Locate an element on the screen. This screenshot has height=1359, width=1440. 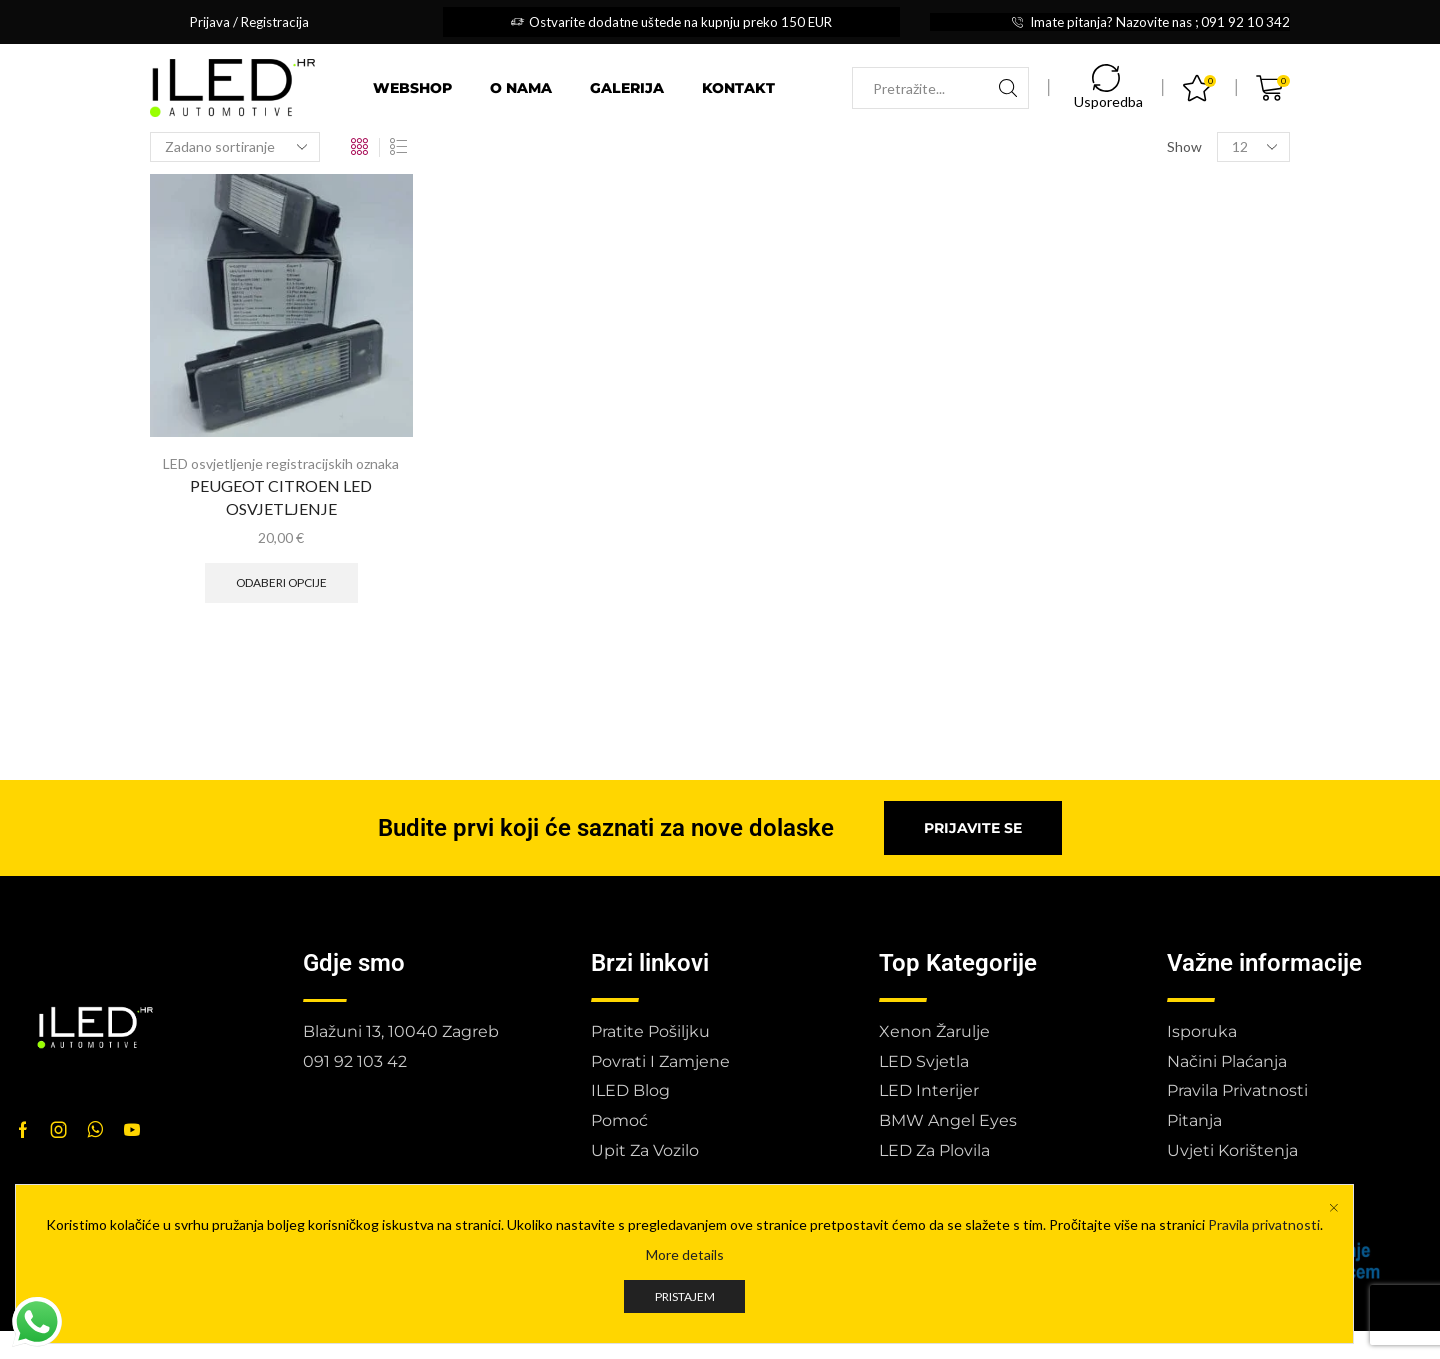
More details is located at coordinates (685, 1254).